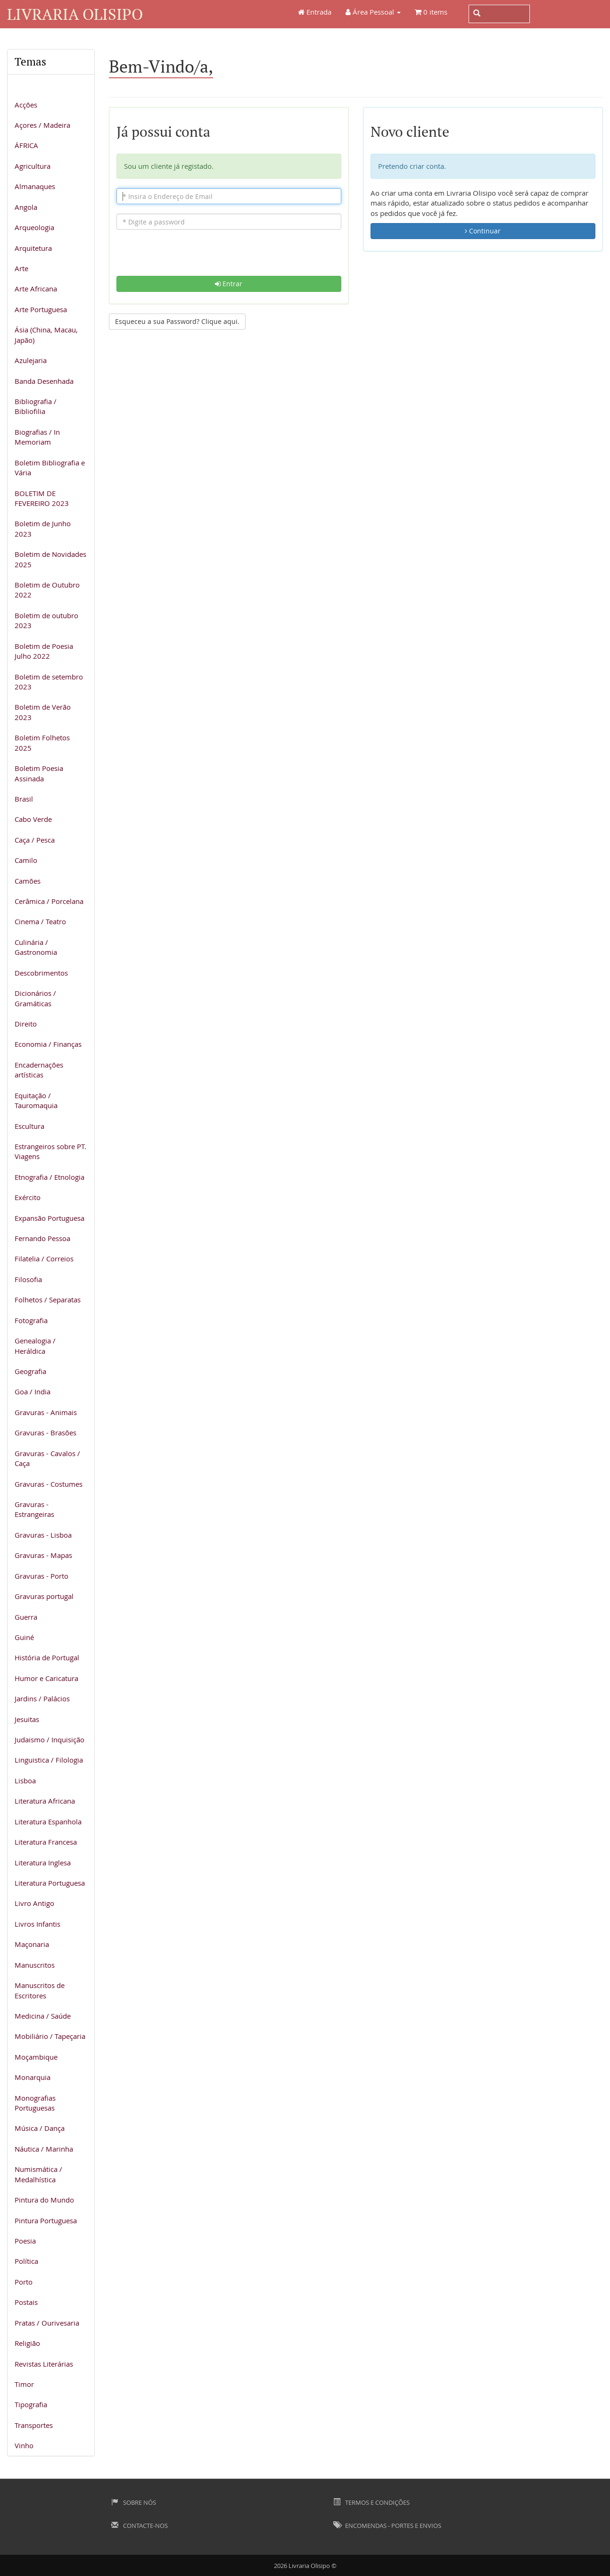 This screenshot has height=2576, width=610. Describe the element at coordinates (35, 1345) in the screenshot. I see `Genealogia / Heráldica` at that location.